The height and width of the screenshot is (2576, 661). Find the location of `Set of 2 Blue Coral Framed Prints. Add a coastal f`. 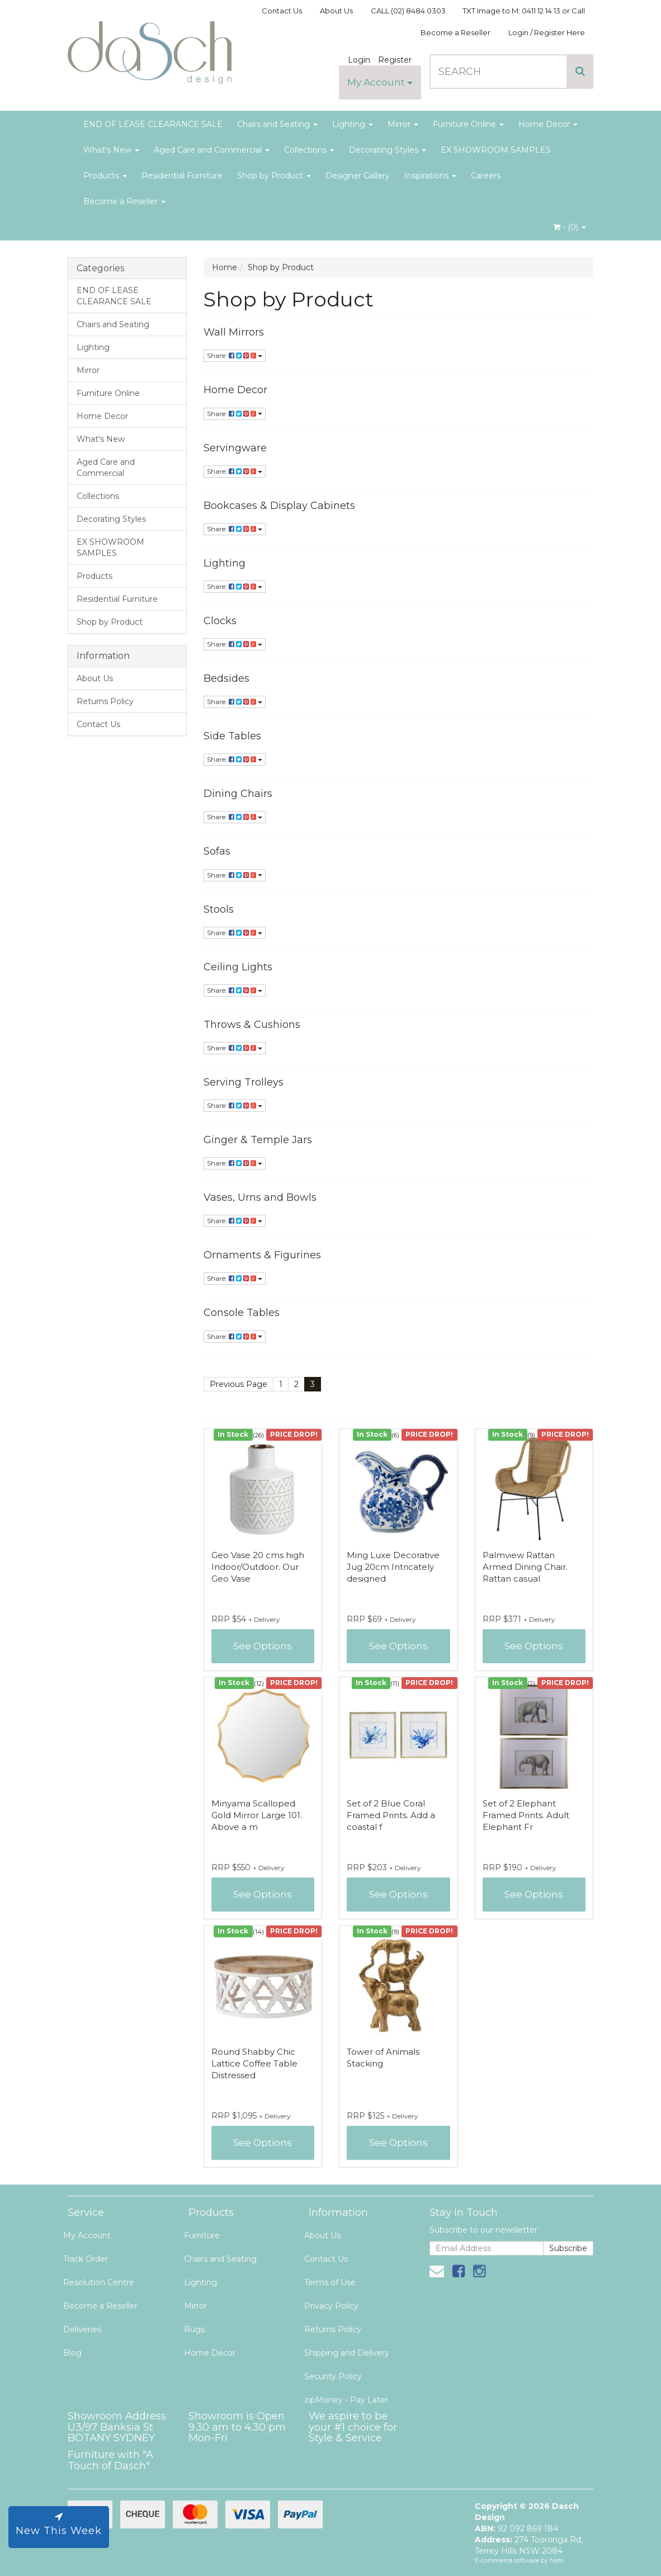

Set of 2 Blue Coral Framed Prints. Add a coastal f is located at coordinates (391, 1815).